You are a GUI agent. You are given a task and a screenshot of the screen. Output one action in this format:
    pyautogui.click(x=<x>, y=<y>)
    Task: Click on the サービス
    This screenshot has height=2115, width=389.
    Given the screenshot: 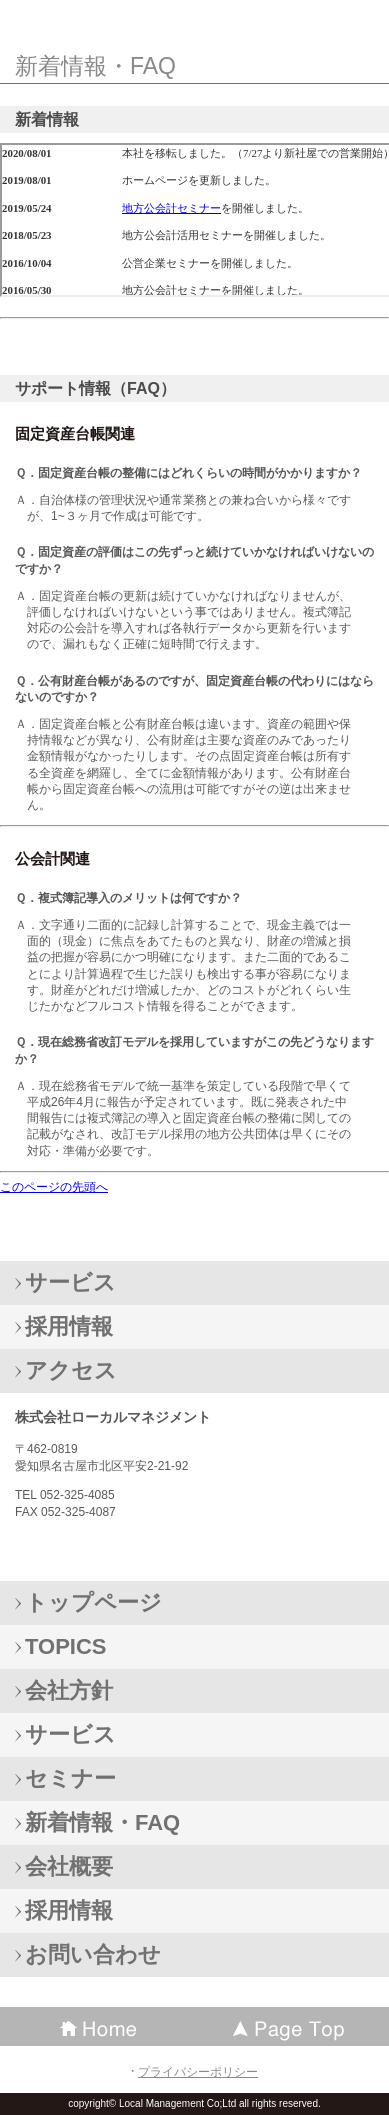 What is the action you would take?
    pyautogui.click(x=70, y=1282)
    